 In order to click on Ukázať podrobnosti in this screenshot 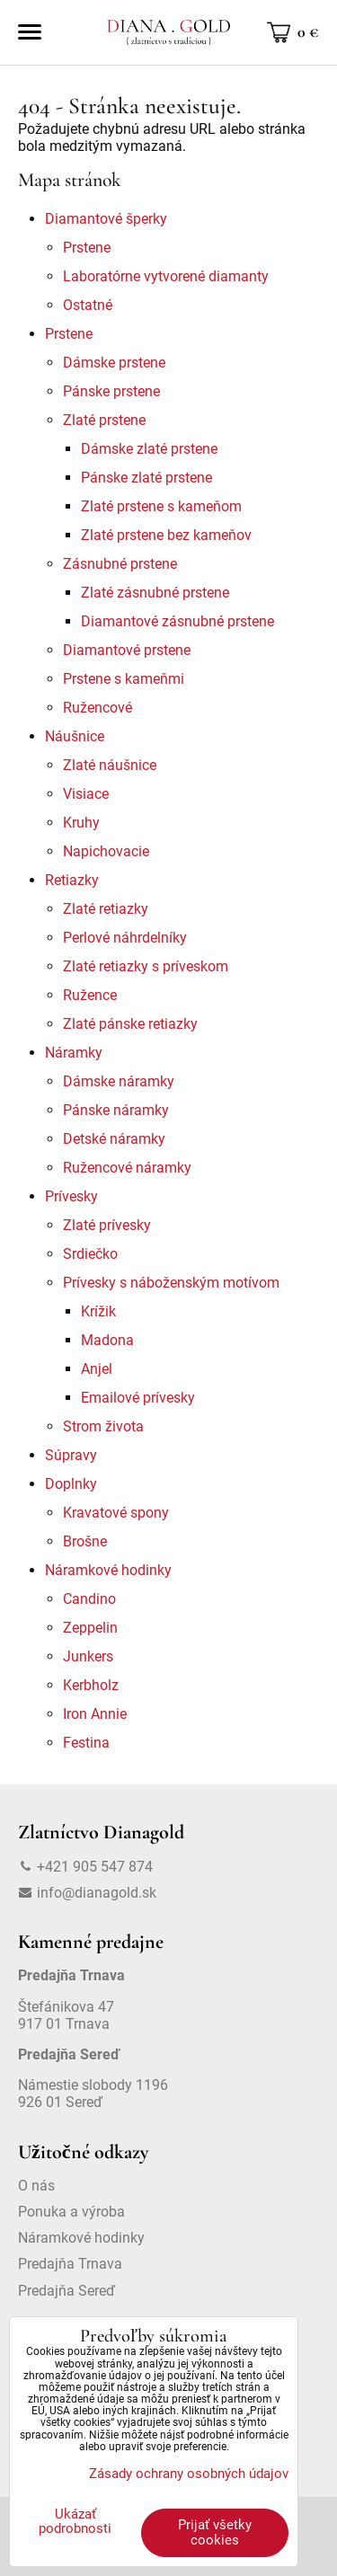, I will do `click(75, 2521)`.